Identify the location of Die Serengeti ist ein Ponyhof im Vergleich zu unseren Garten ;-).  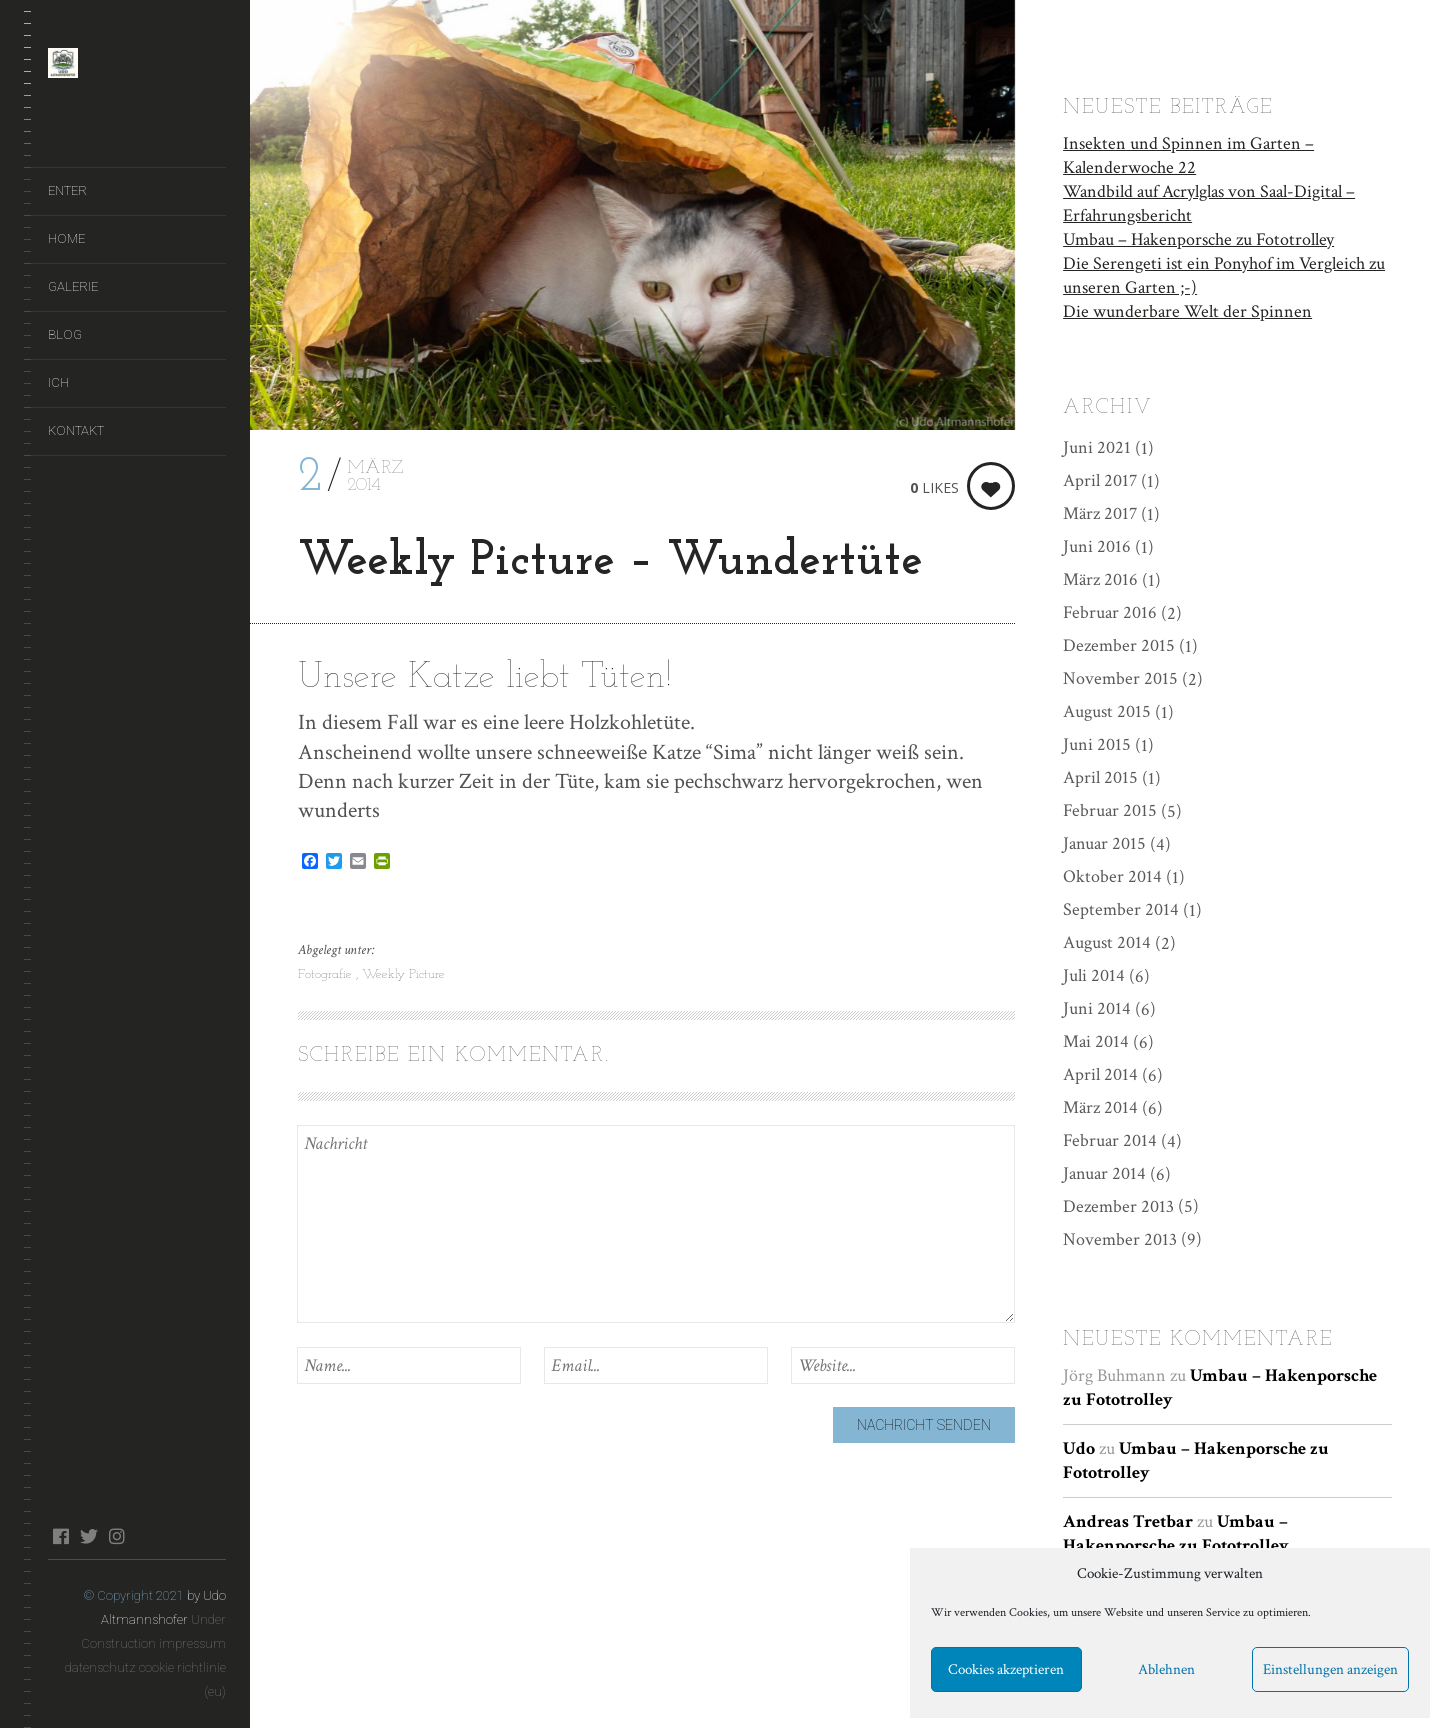
(1224, 275).